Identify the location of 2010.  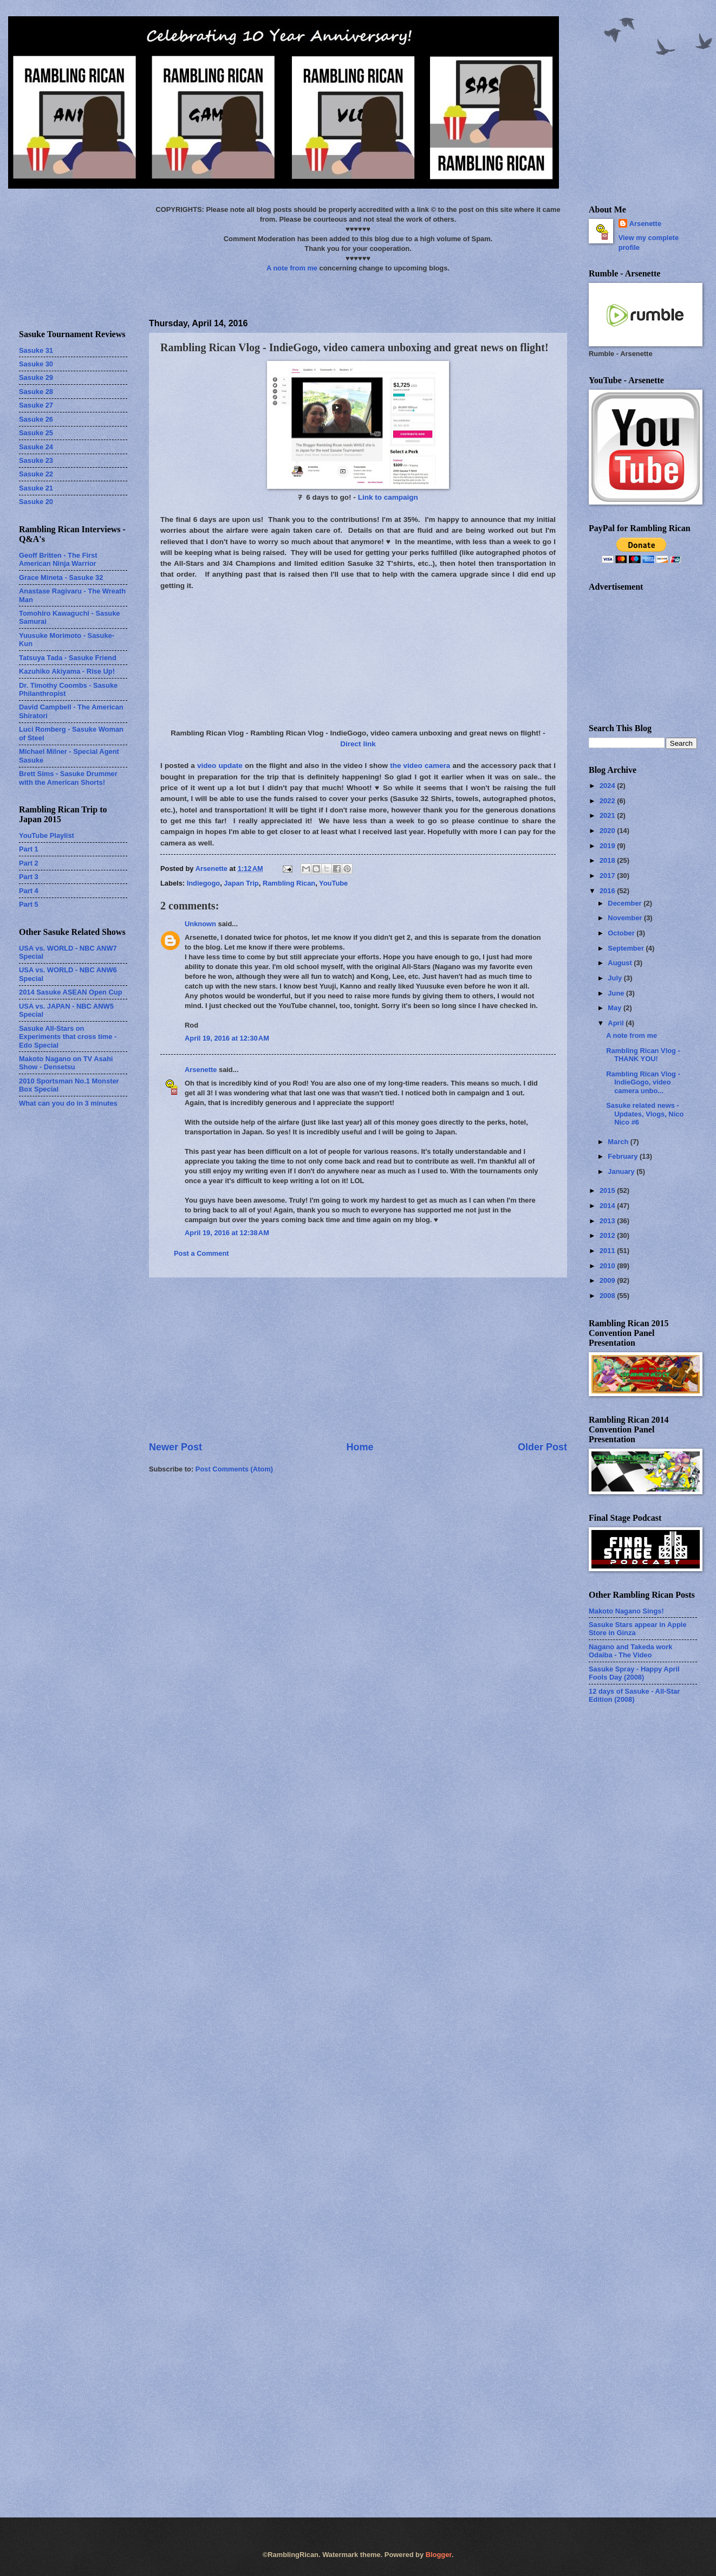
(608, 1266).